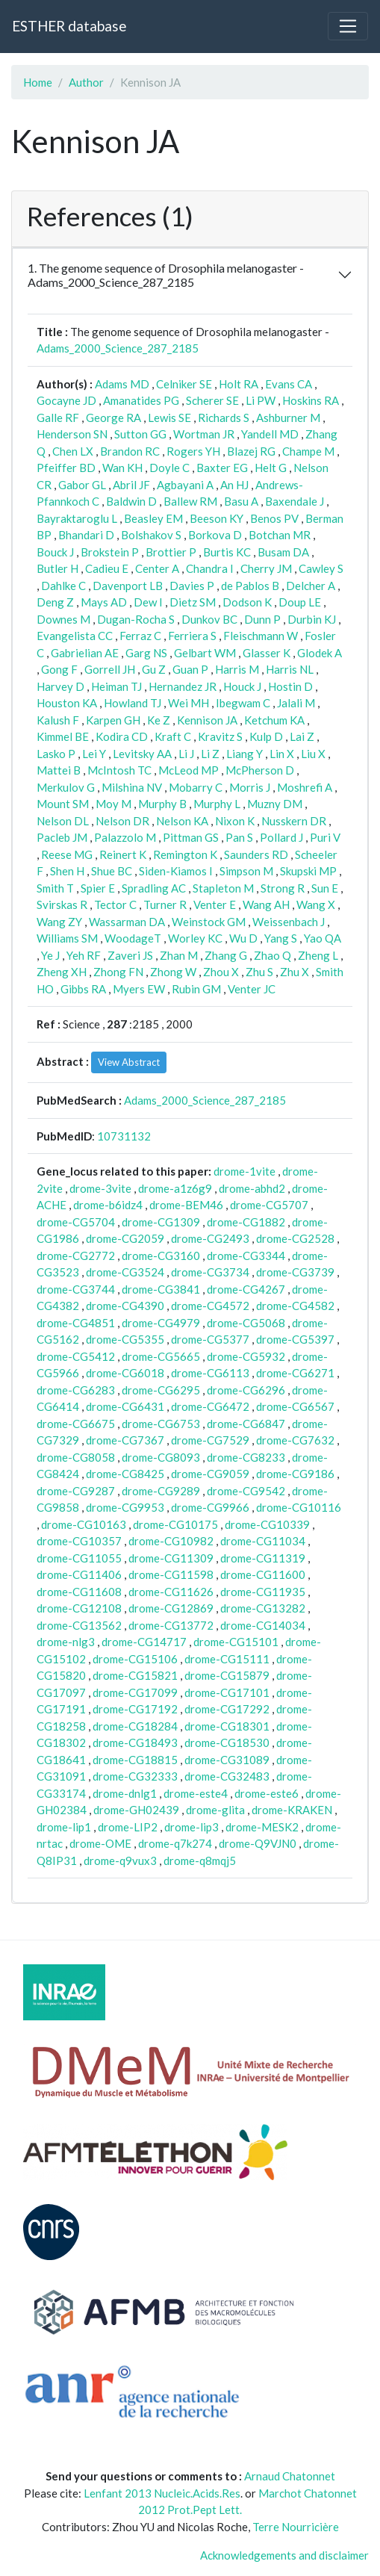 The image size is (380, 2576). What do you see at coordinates (243, 938) in the screenshot?
I see `Wu D` at bounding box center [243, 938].